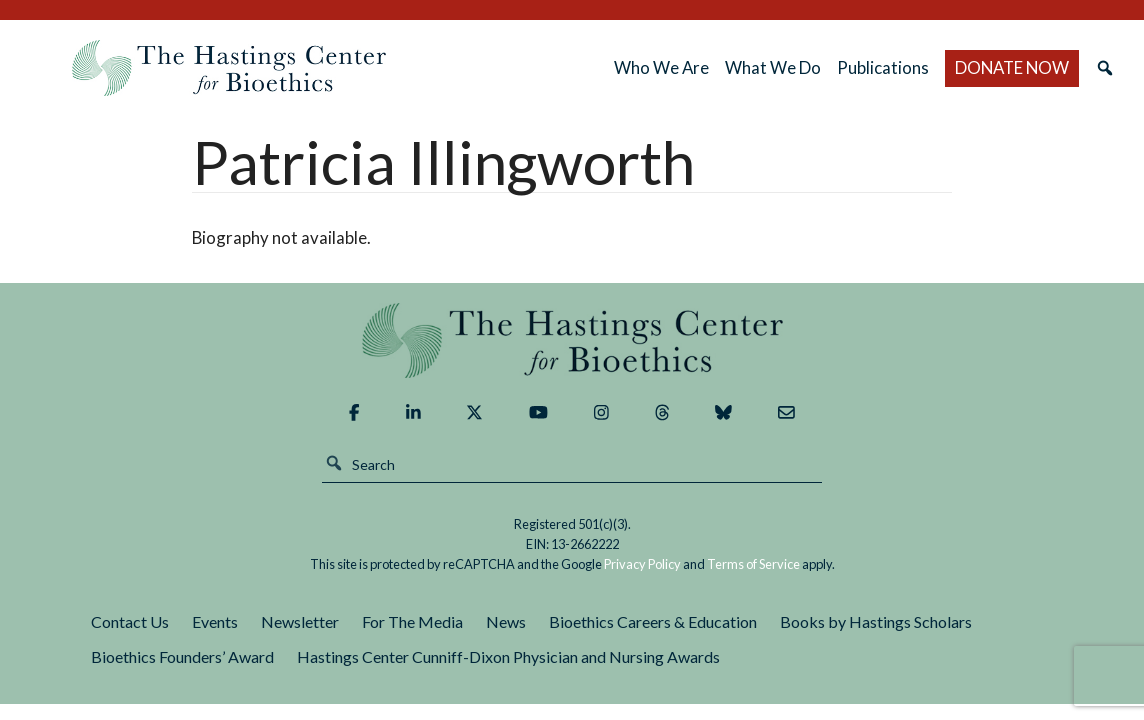  What do you see at coordinates (215, 621) in the screenshot?
I see `Events` at bounding box center [215, 621].